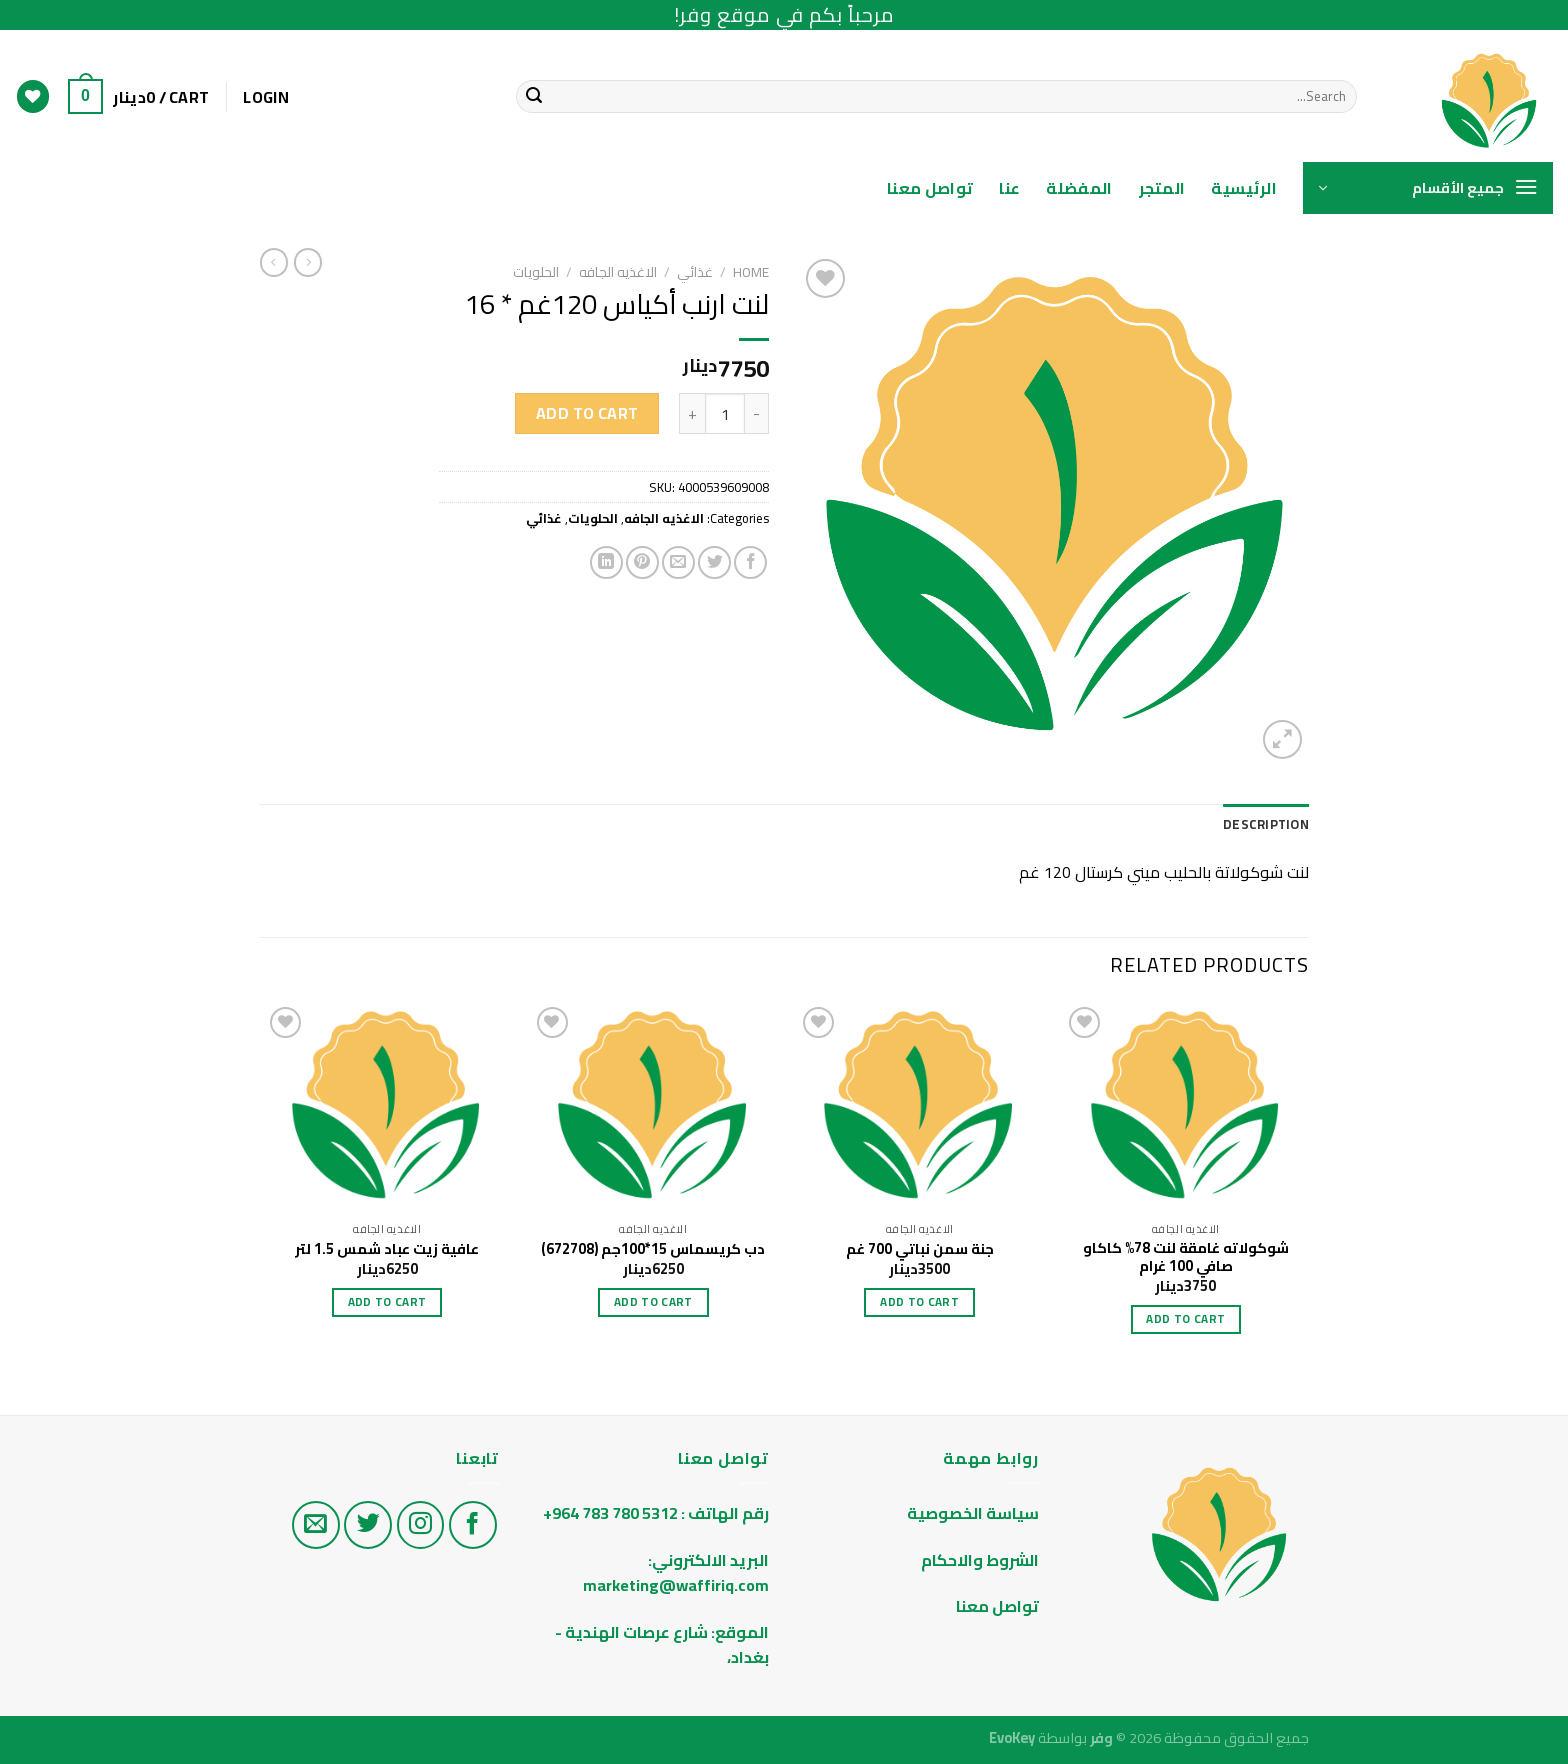  I want to click on [تابع على تويتر], so click(368, 1525).